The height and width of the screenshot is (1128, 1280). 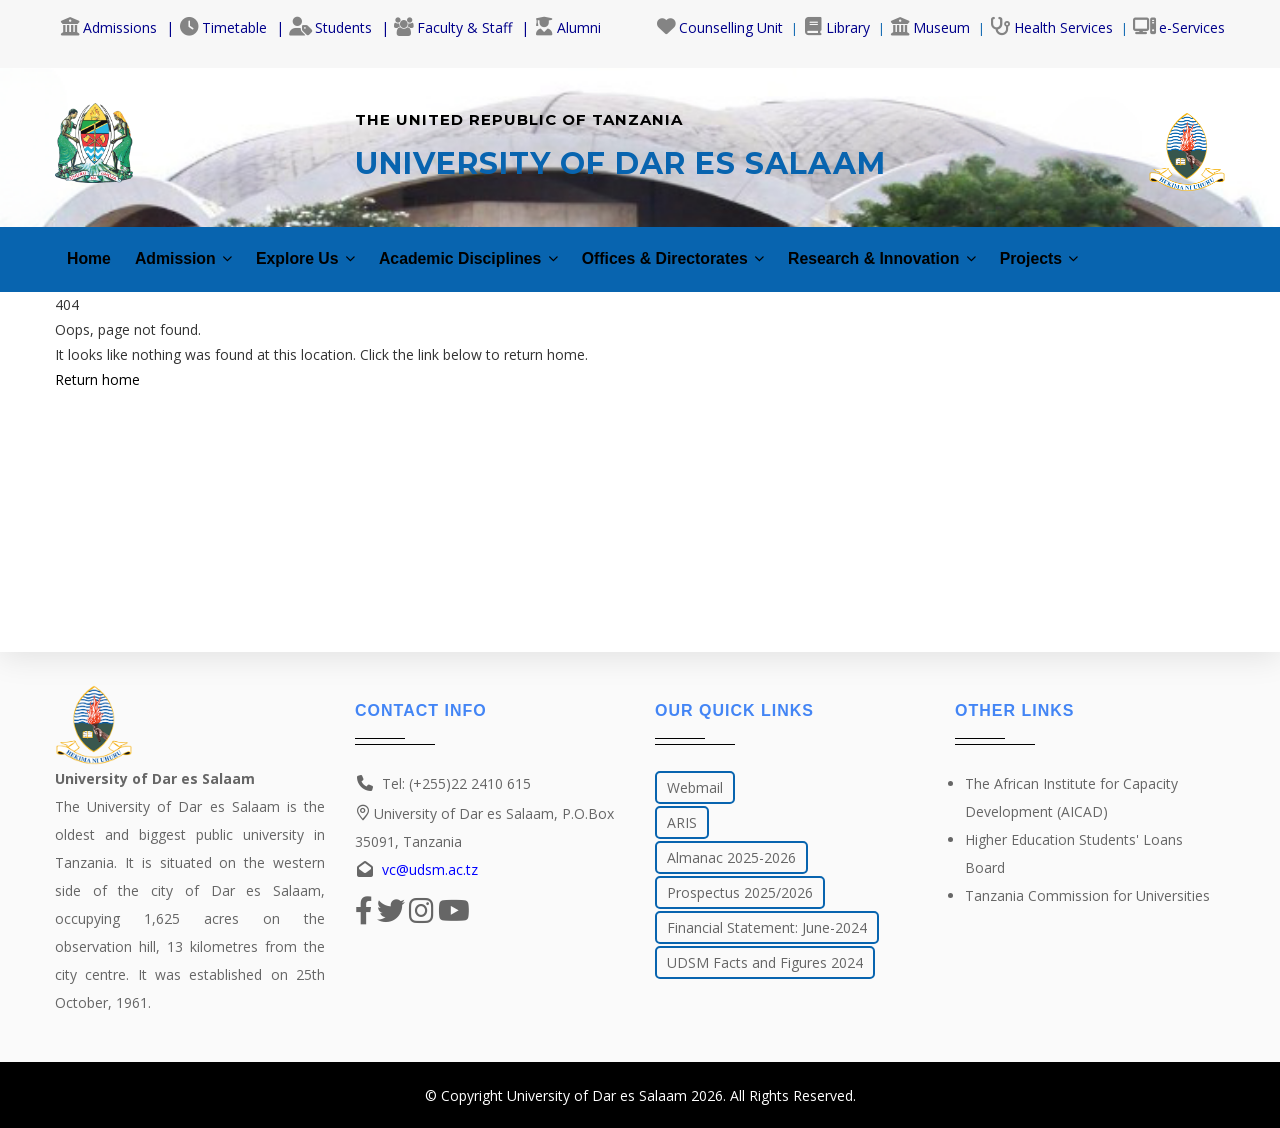 What do you see at coordinates (836, 27) in the screenshot?
I see `Library` at bounding box center [836, 27].